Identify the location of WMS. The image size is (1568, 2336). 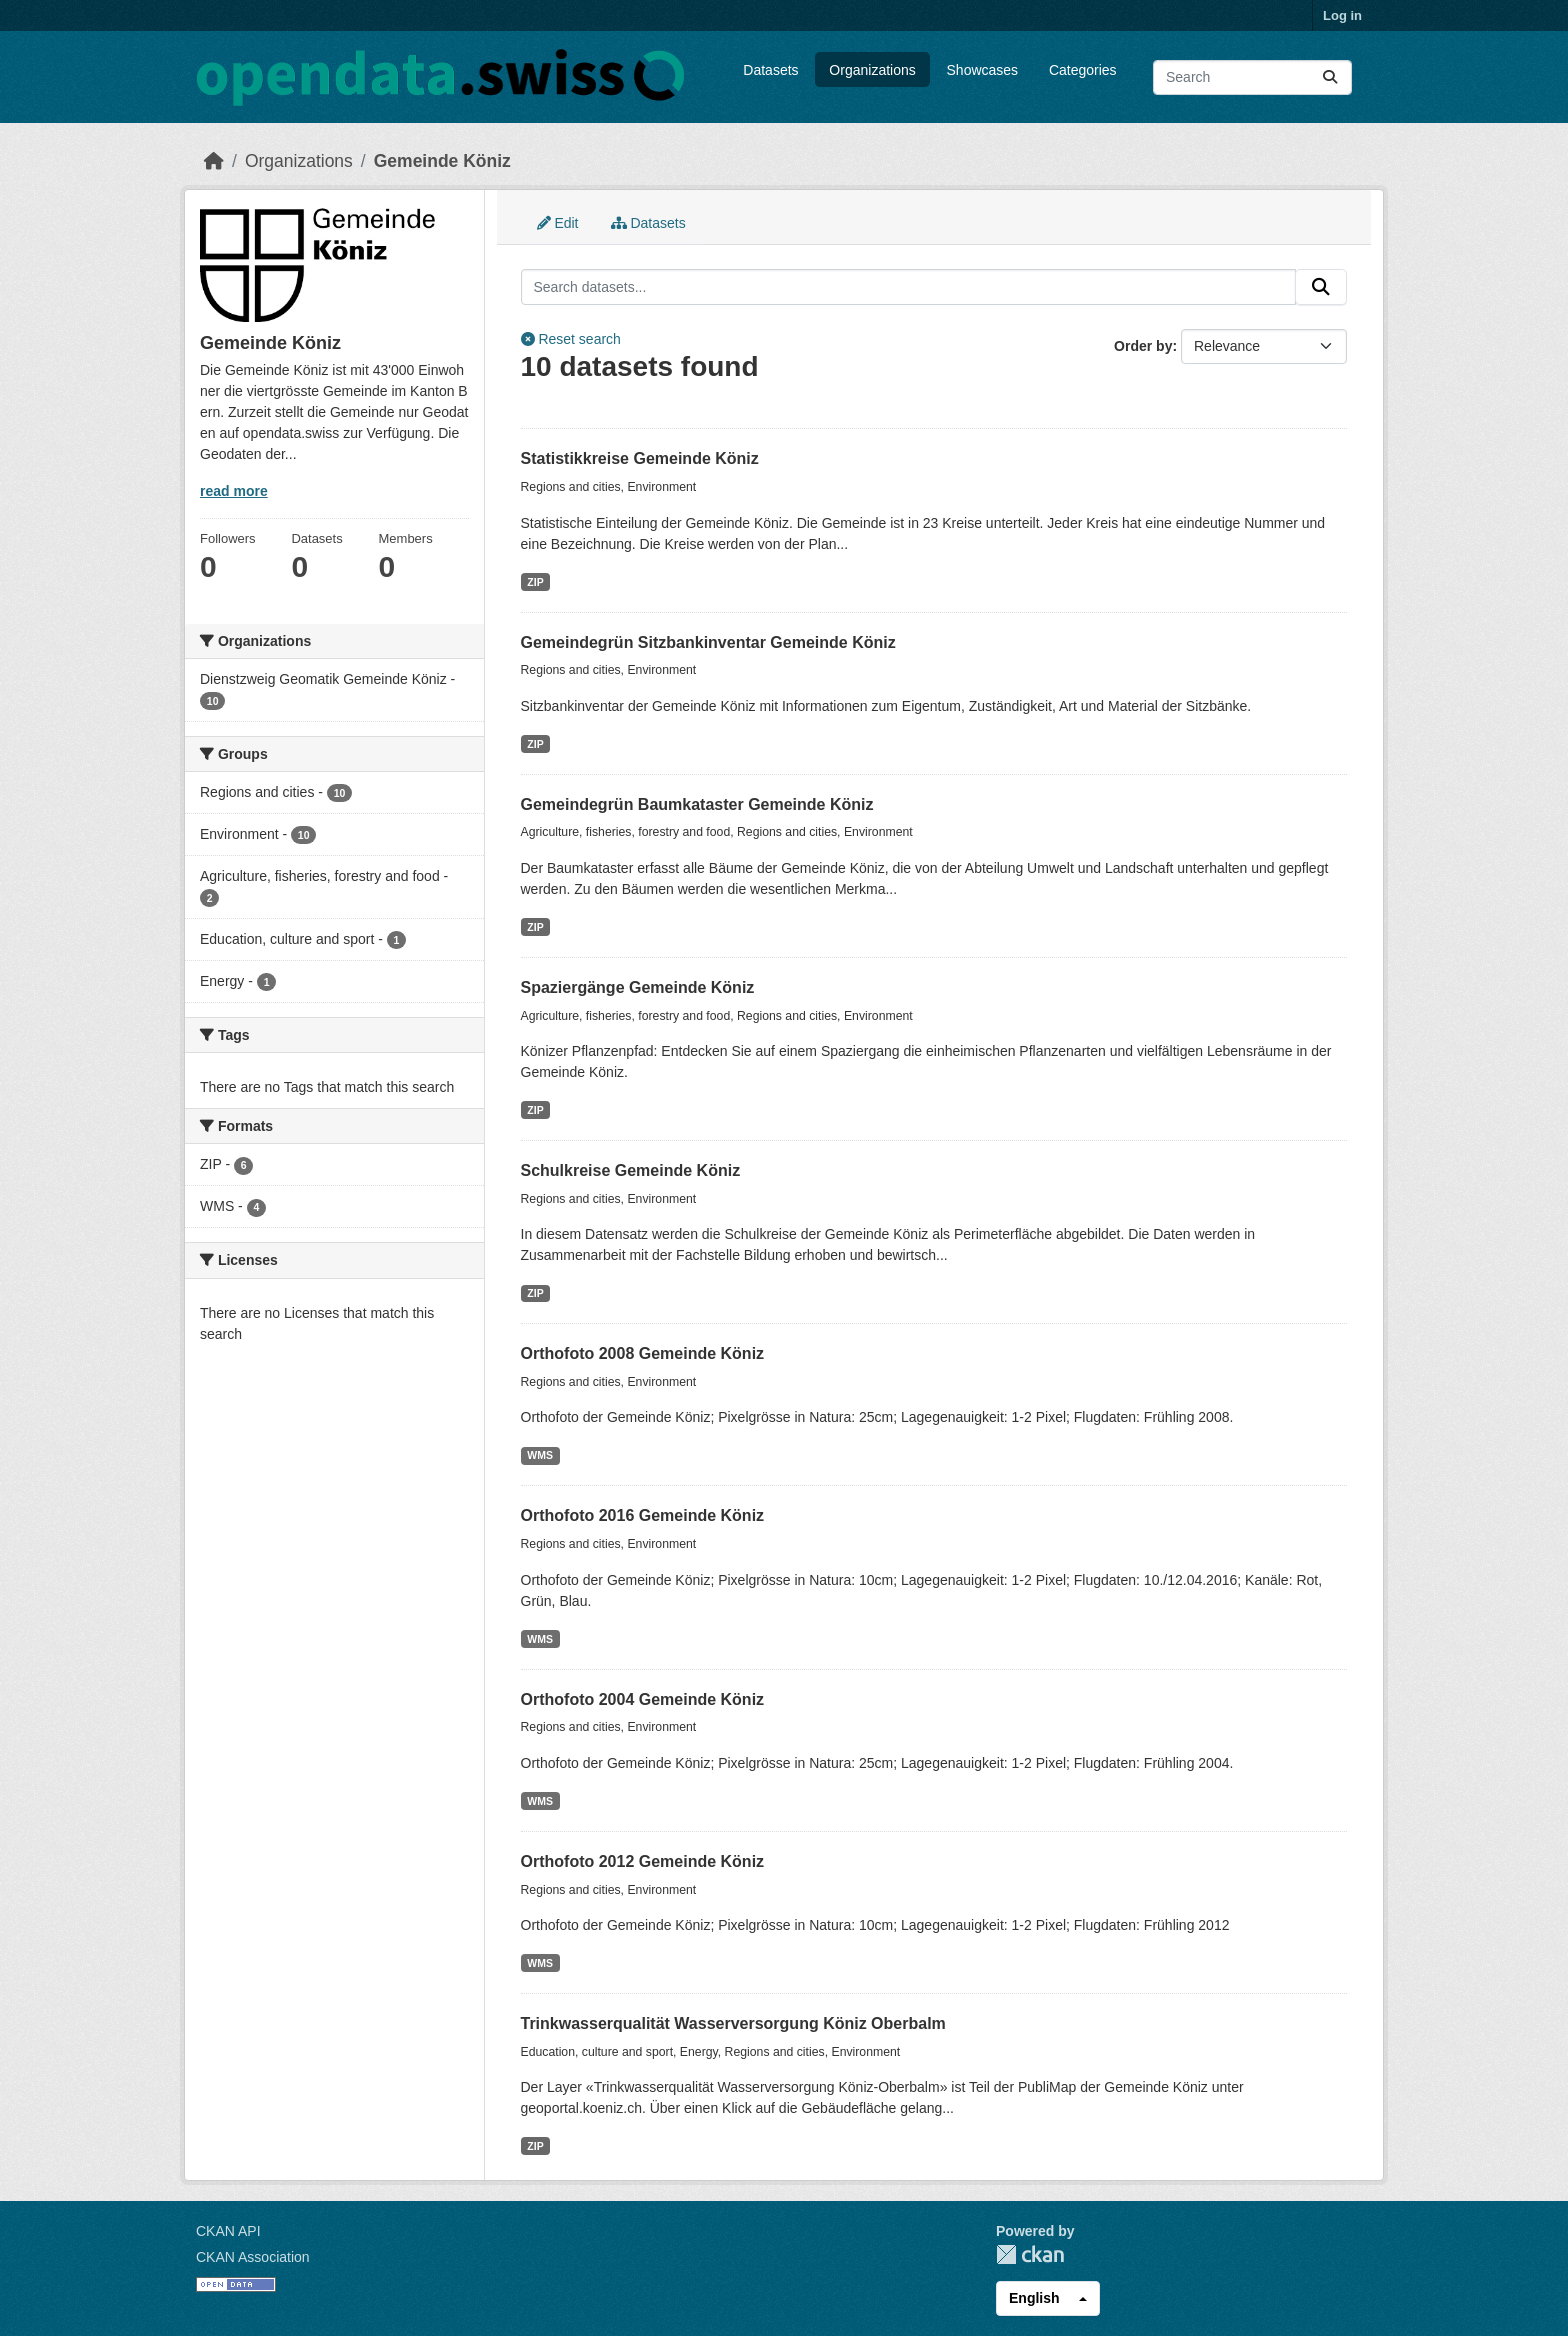
(540, 1455).